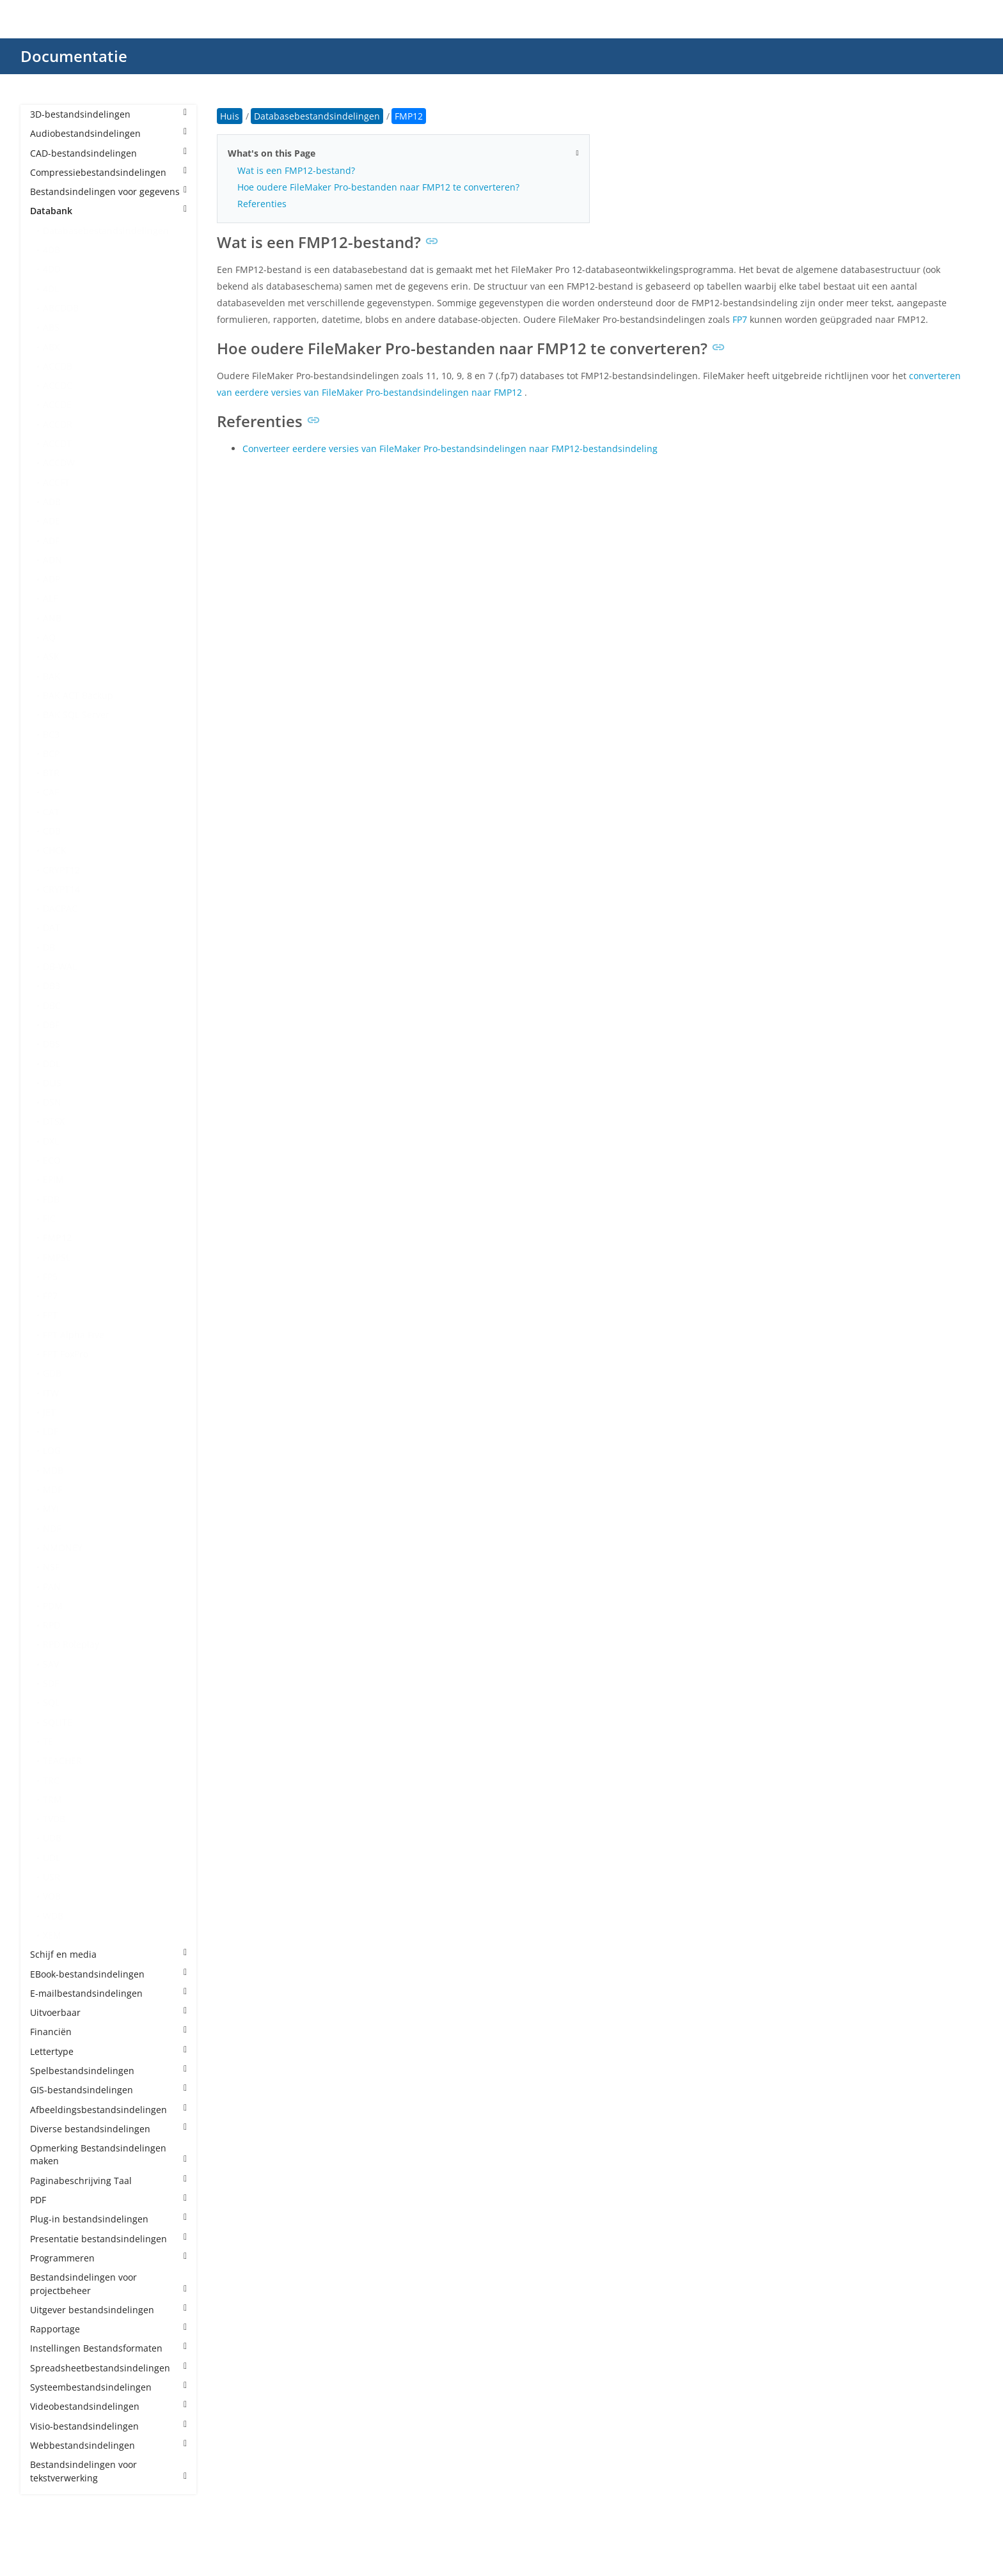 This screenshot has width=1003, height=2576. I want to click on Instellingen Bestandsformaten, so click(108, 2348).